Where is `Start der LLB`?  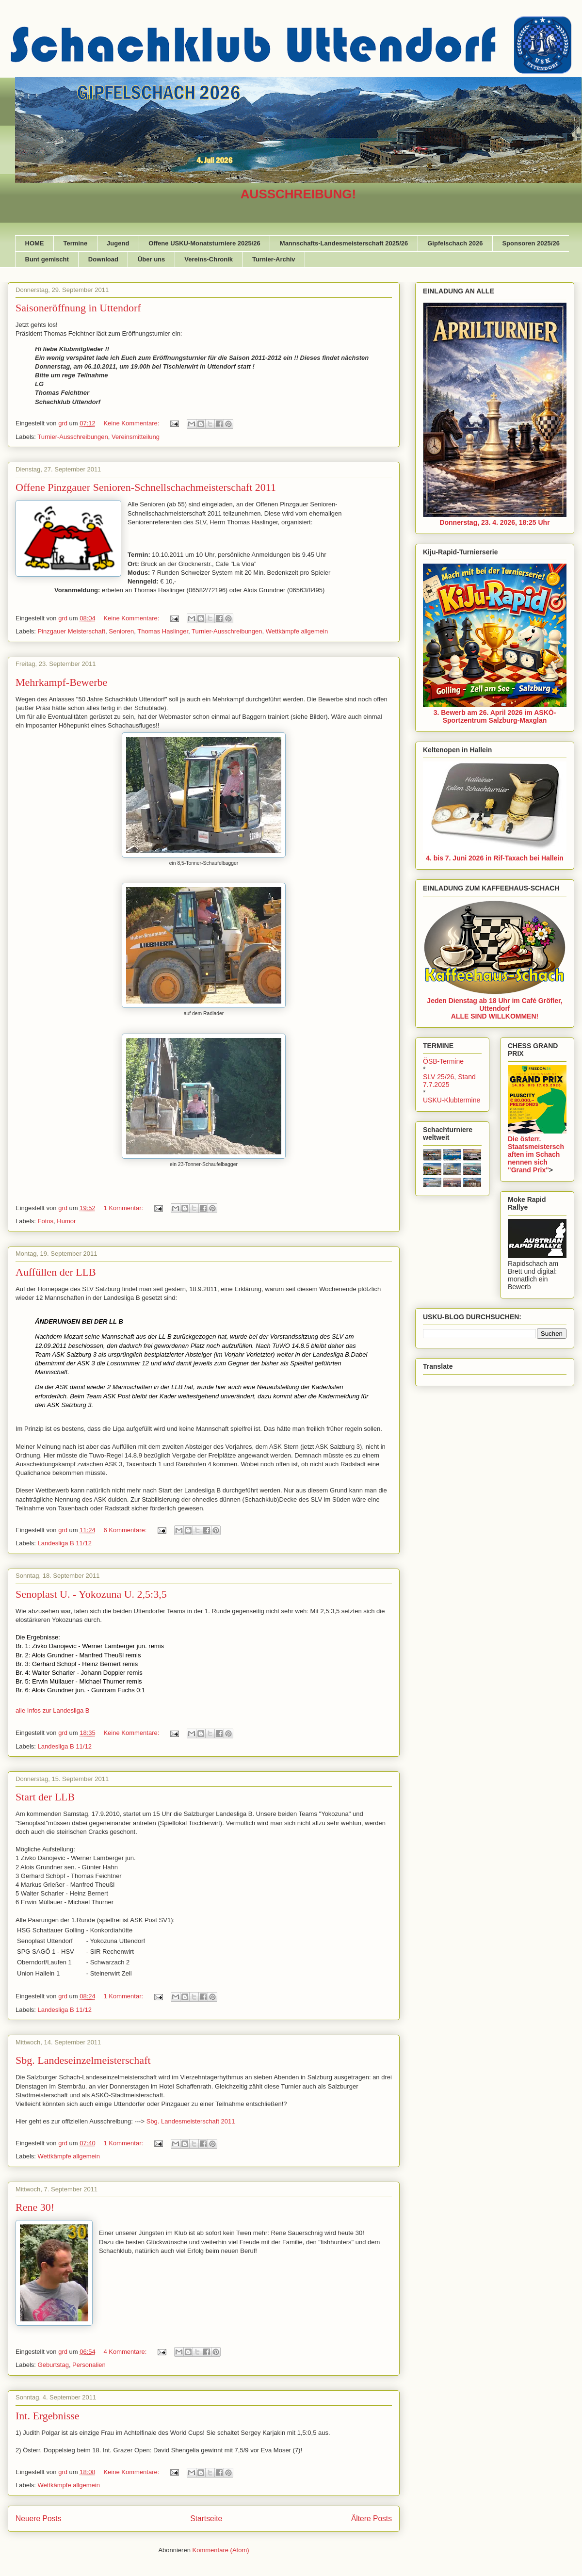
Start der LLB is located at coordinates (45, 1797).